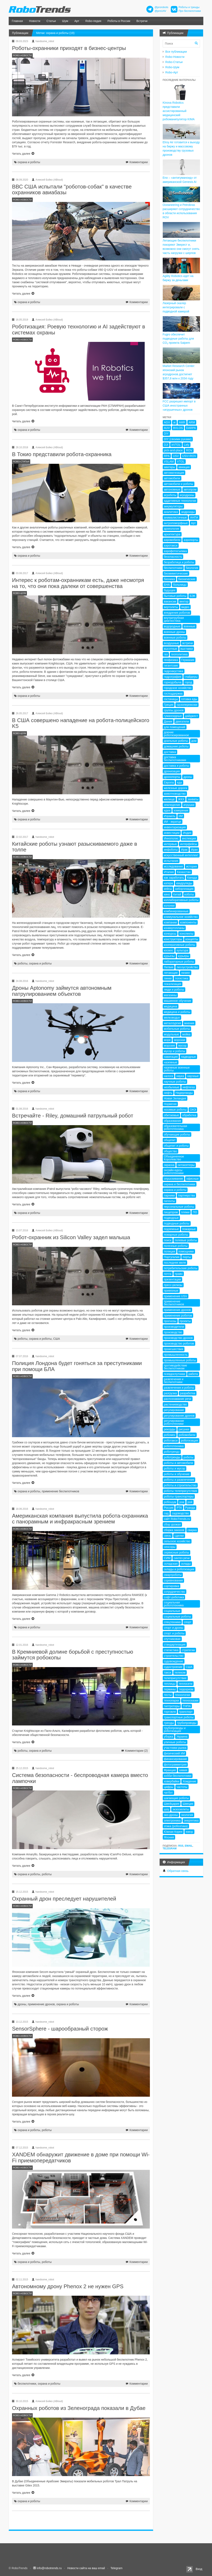  I want to click on инвестиции, so click(172, 832).